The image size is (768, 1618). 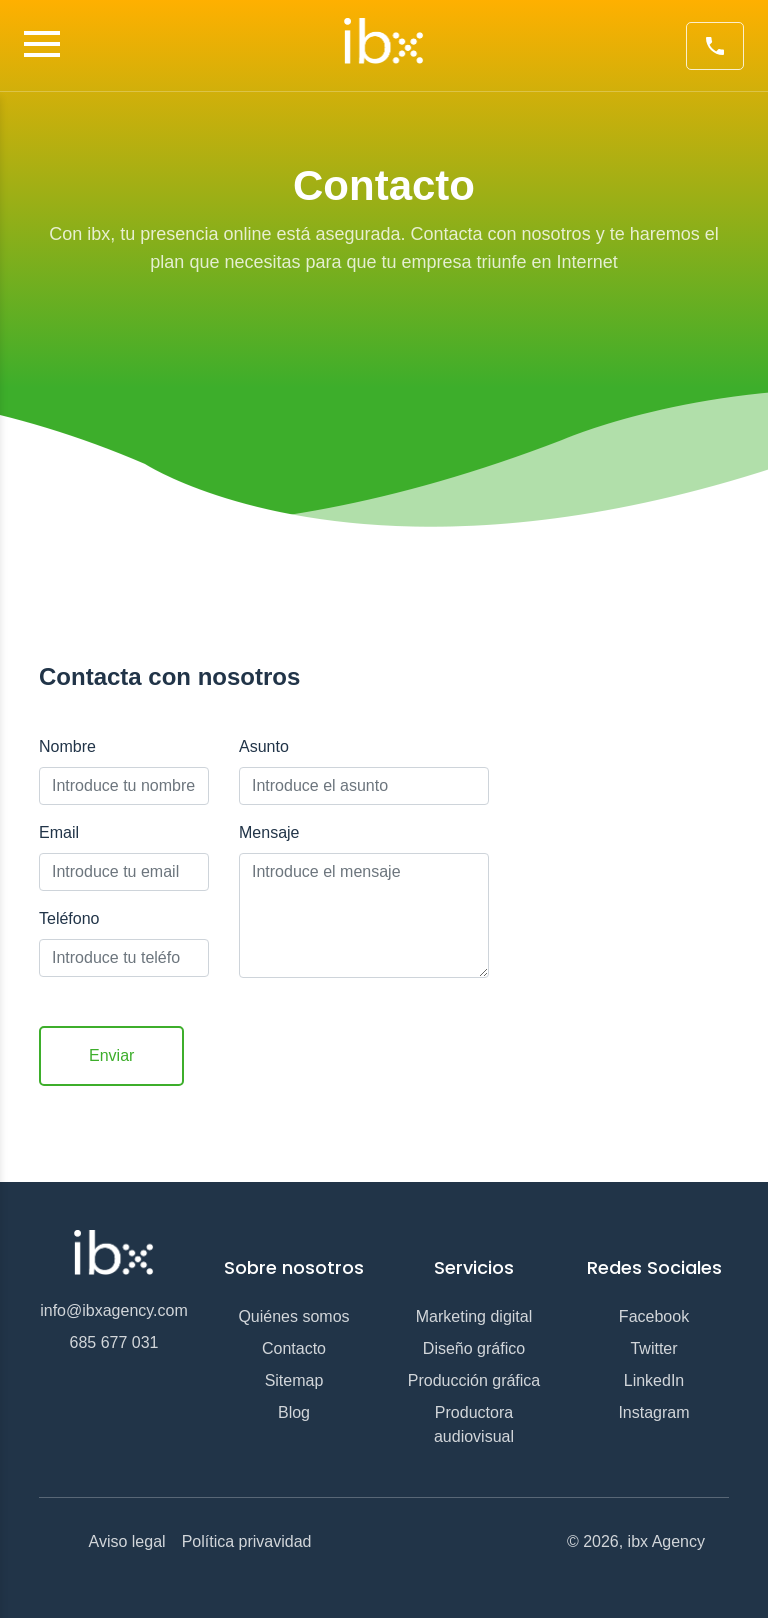 What do you see at coordinates (111, 1055) in the screenshot?
I see `Enviar` at bounding box center [111, 1055].